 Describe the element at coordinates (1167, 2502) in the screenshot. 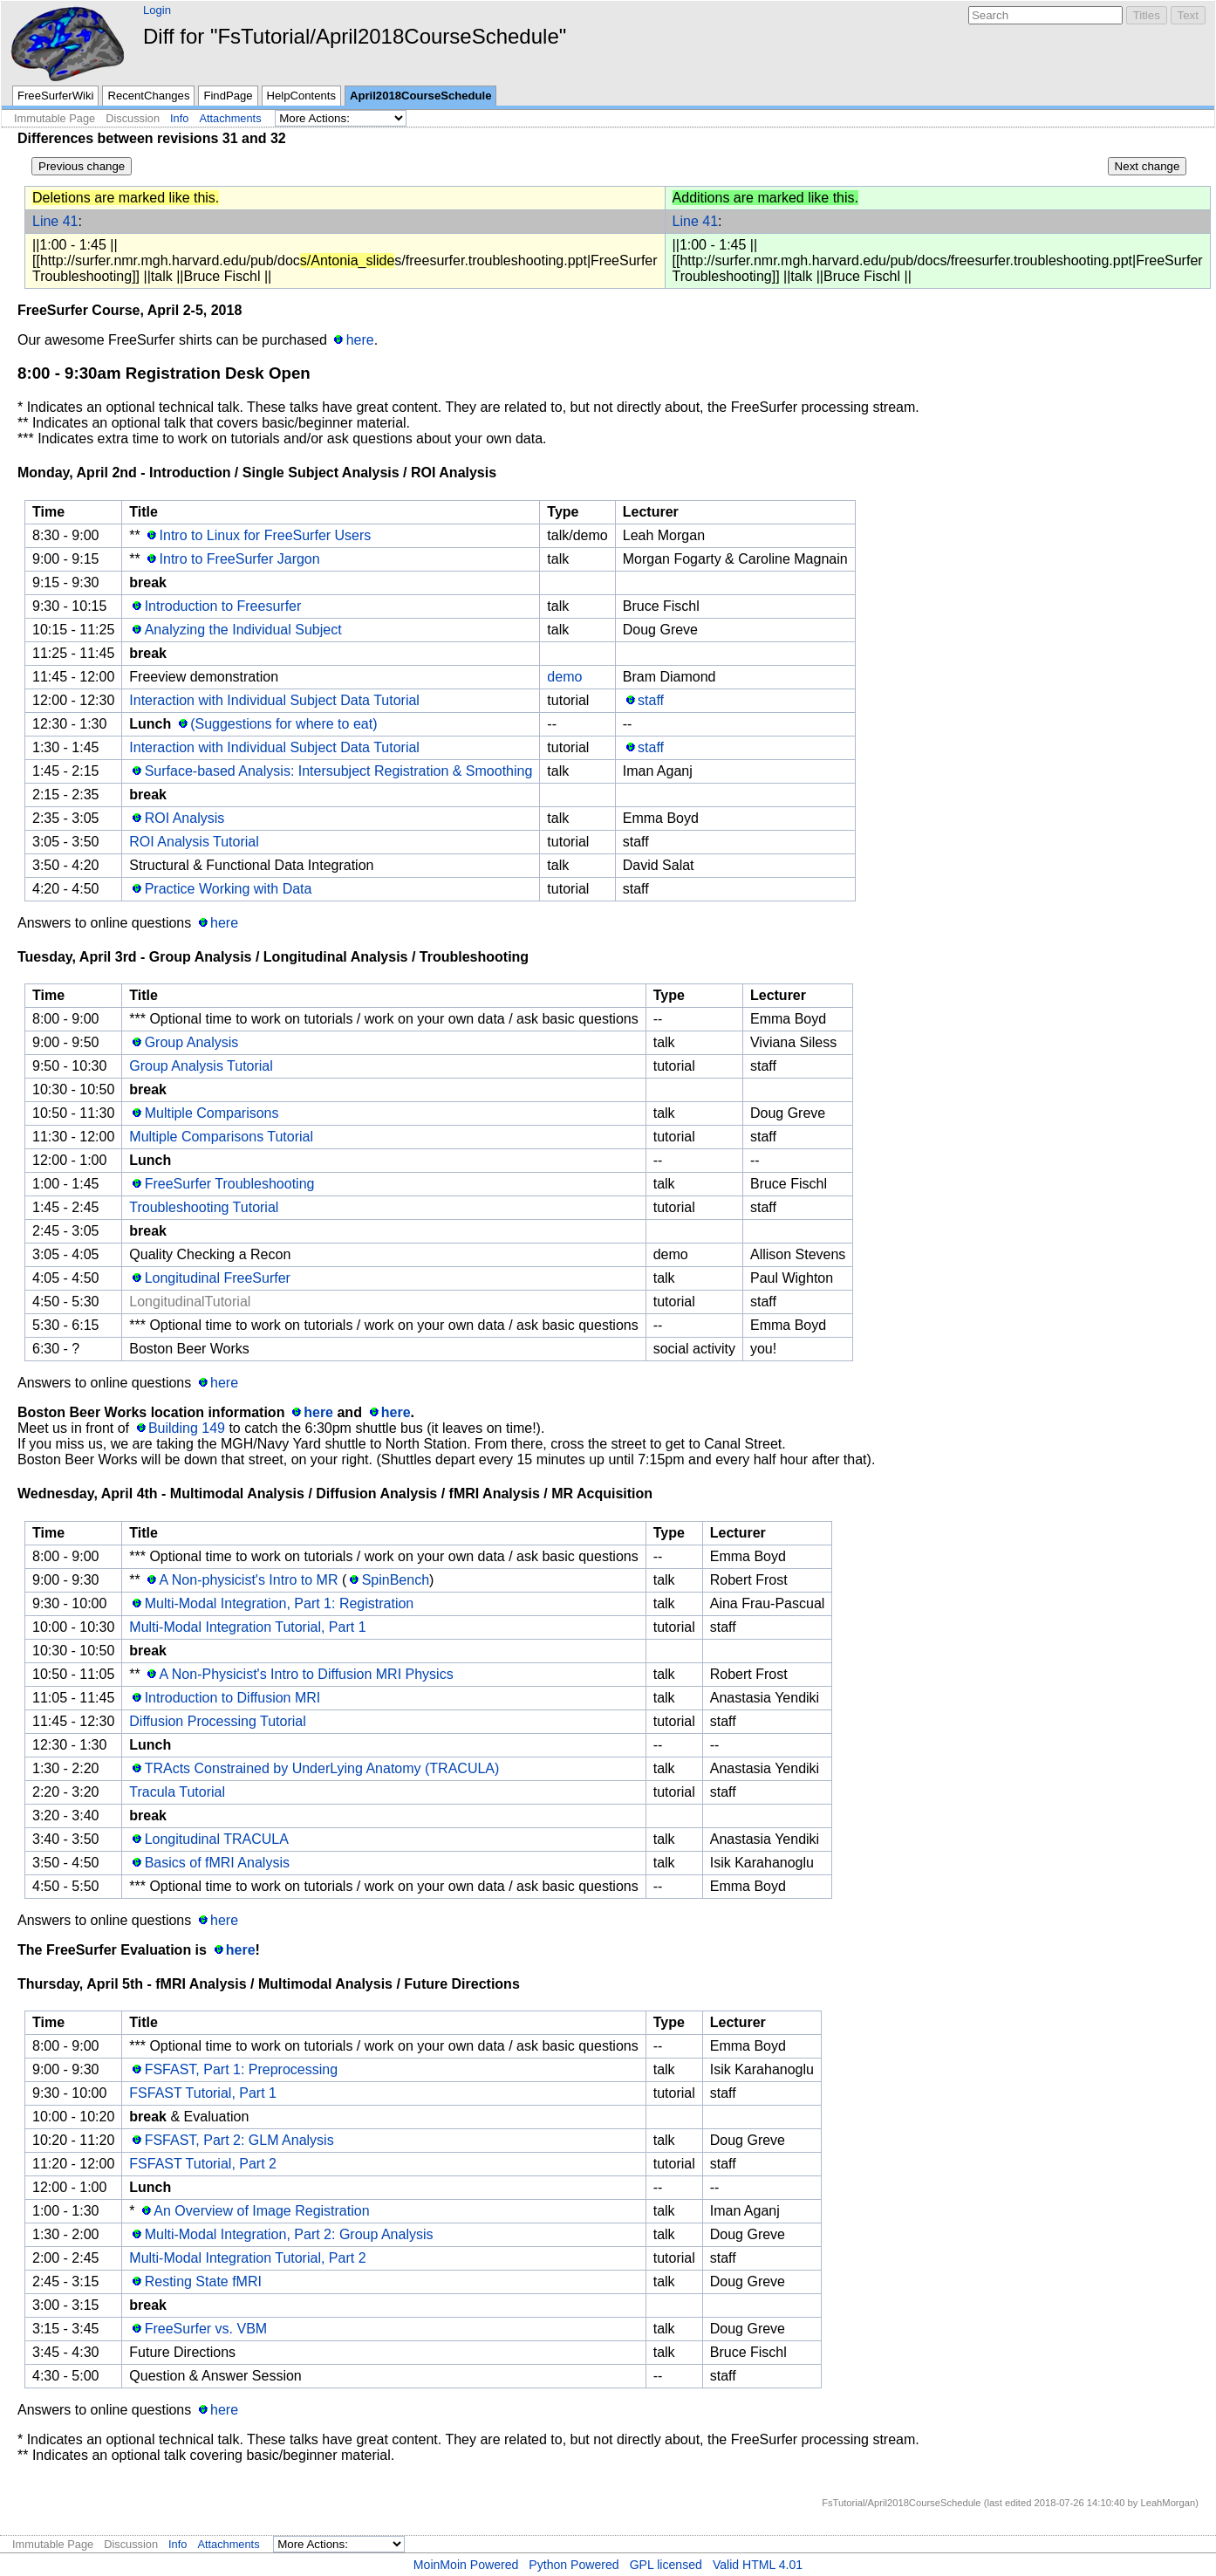

I see `LeahMorgan` at that location.